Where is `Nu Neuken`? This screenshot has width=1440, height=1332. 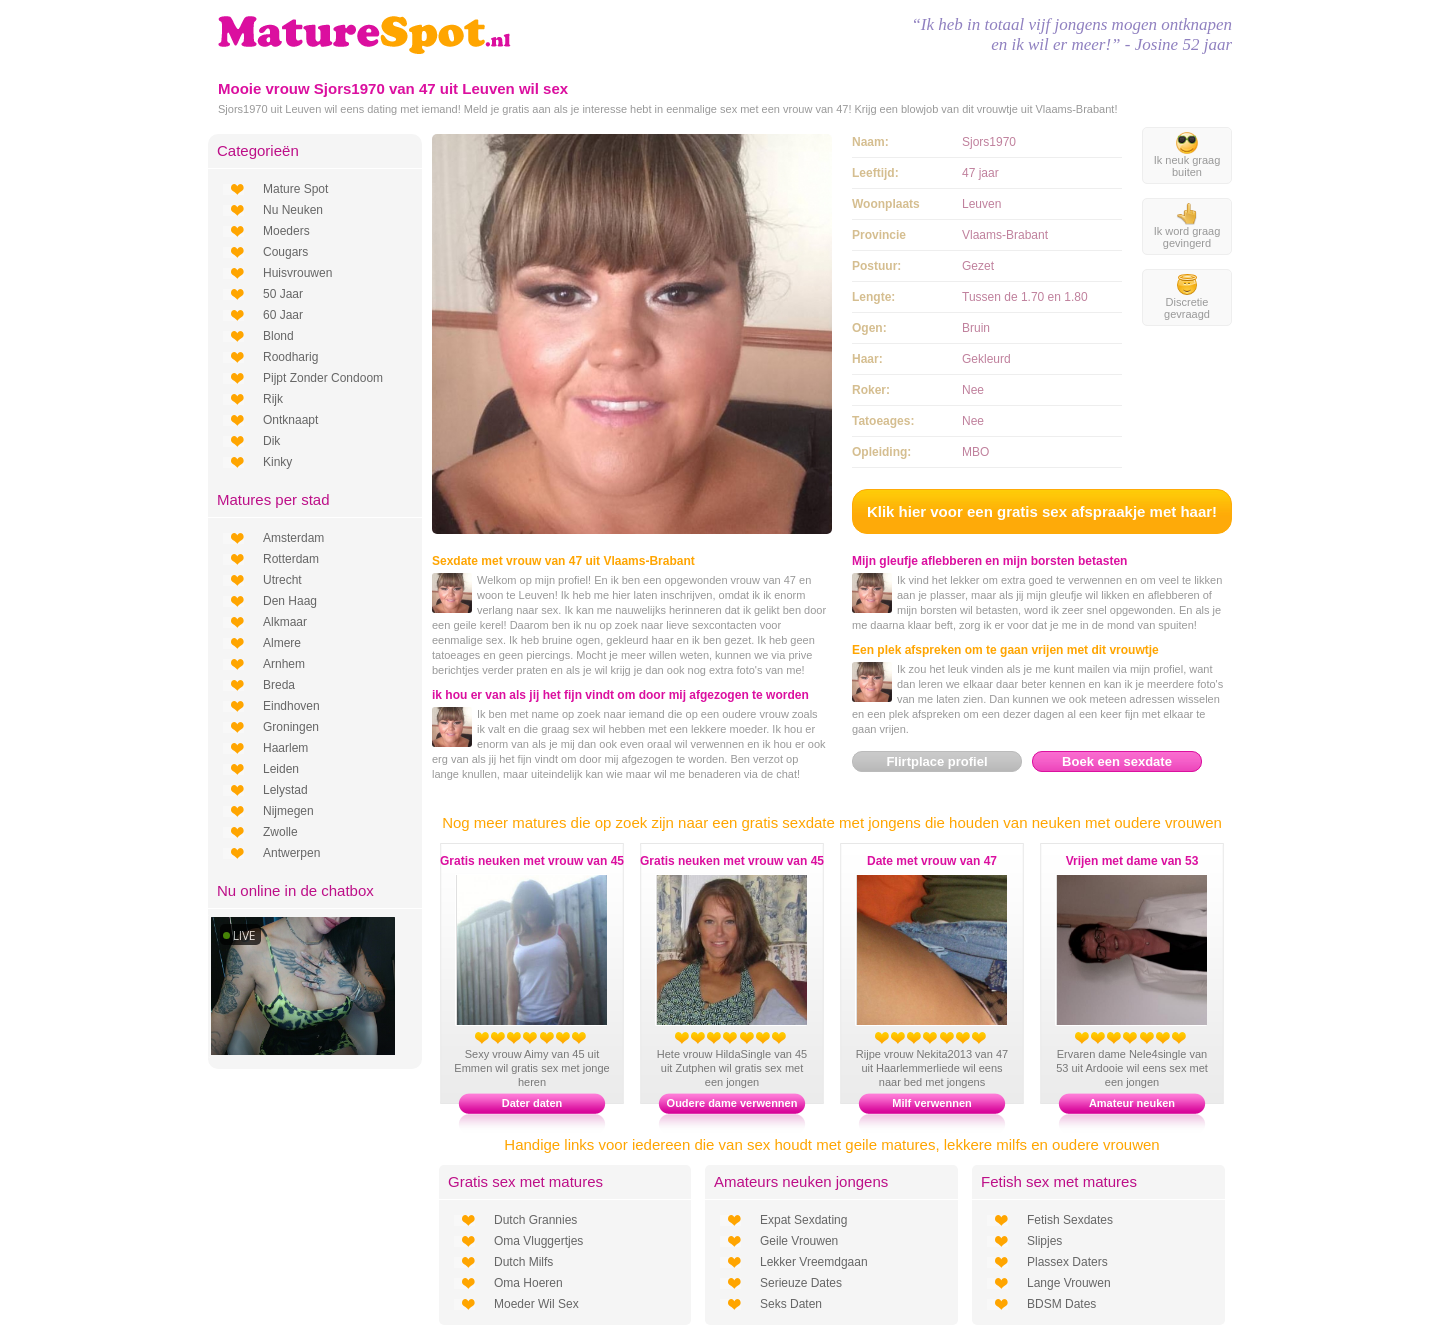
Nu Neuken is located at coordinates (293, 210).